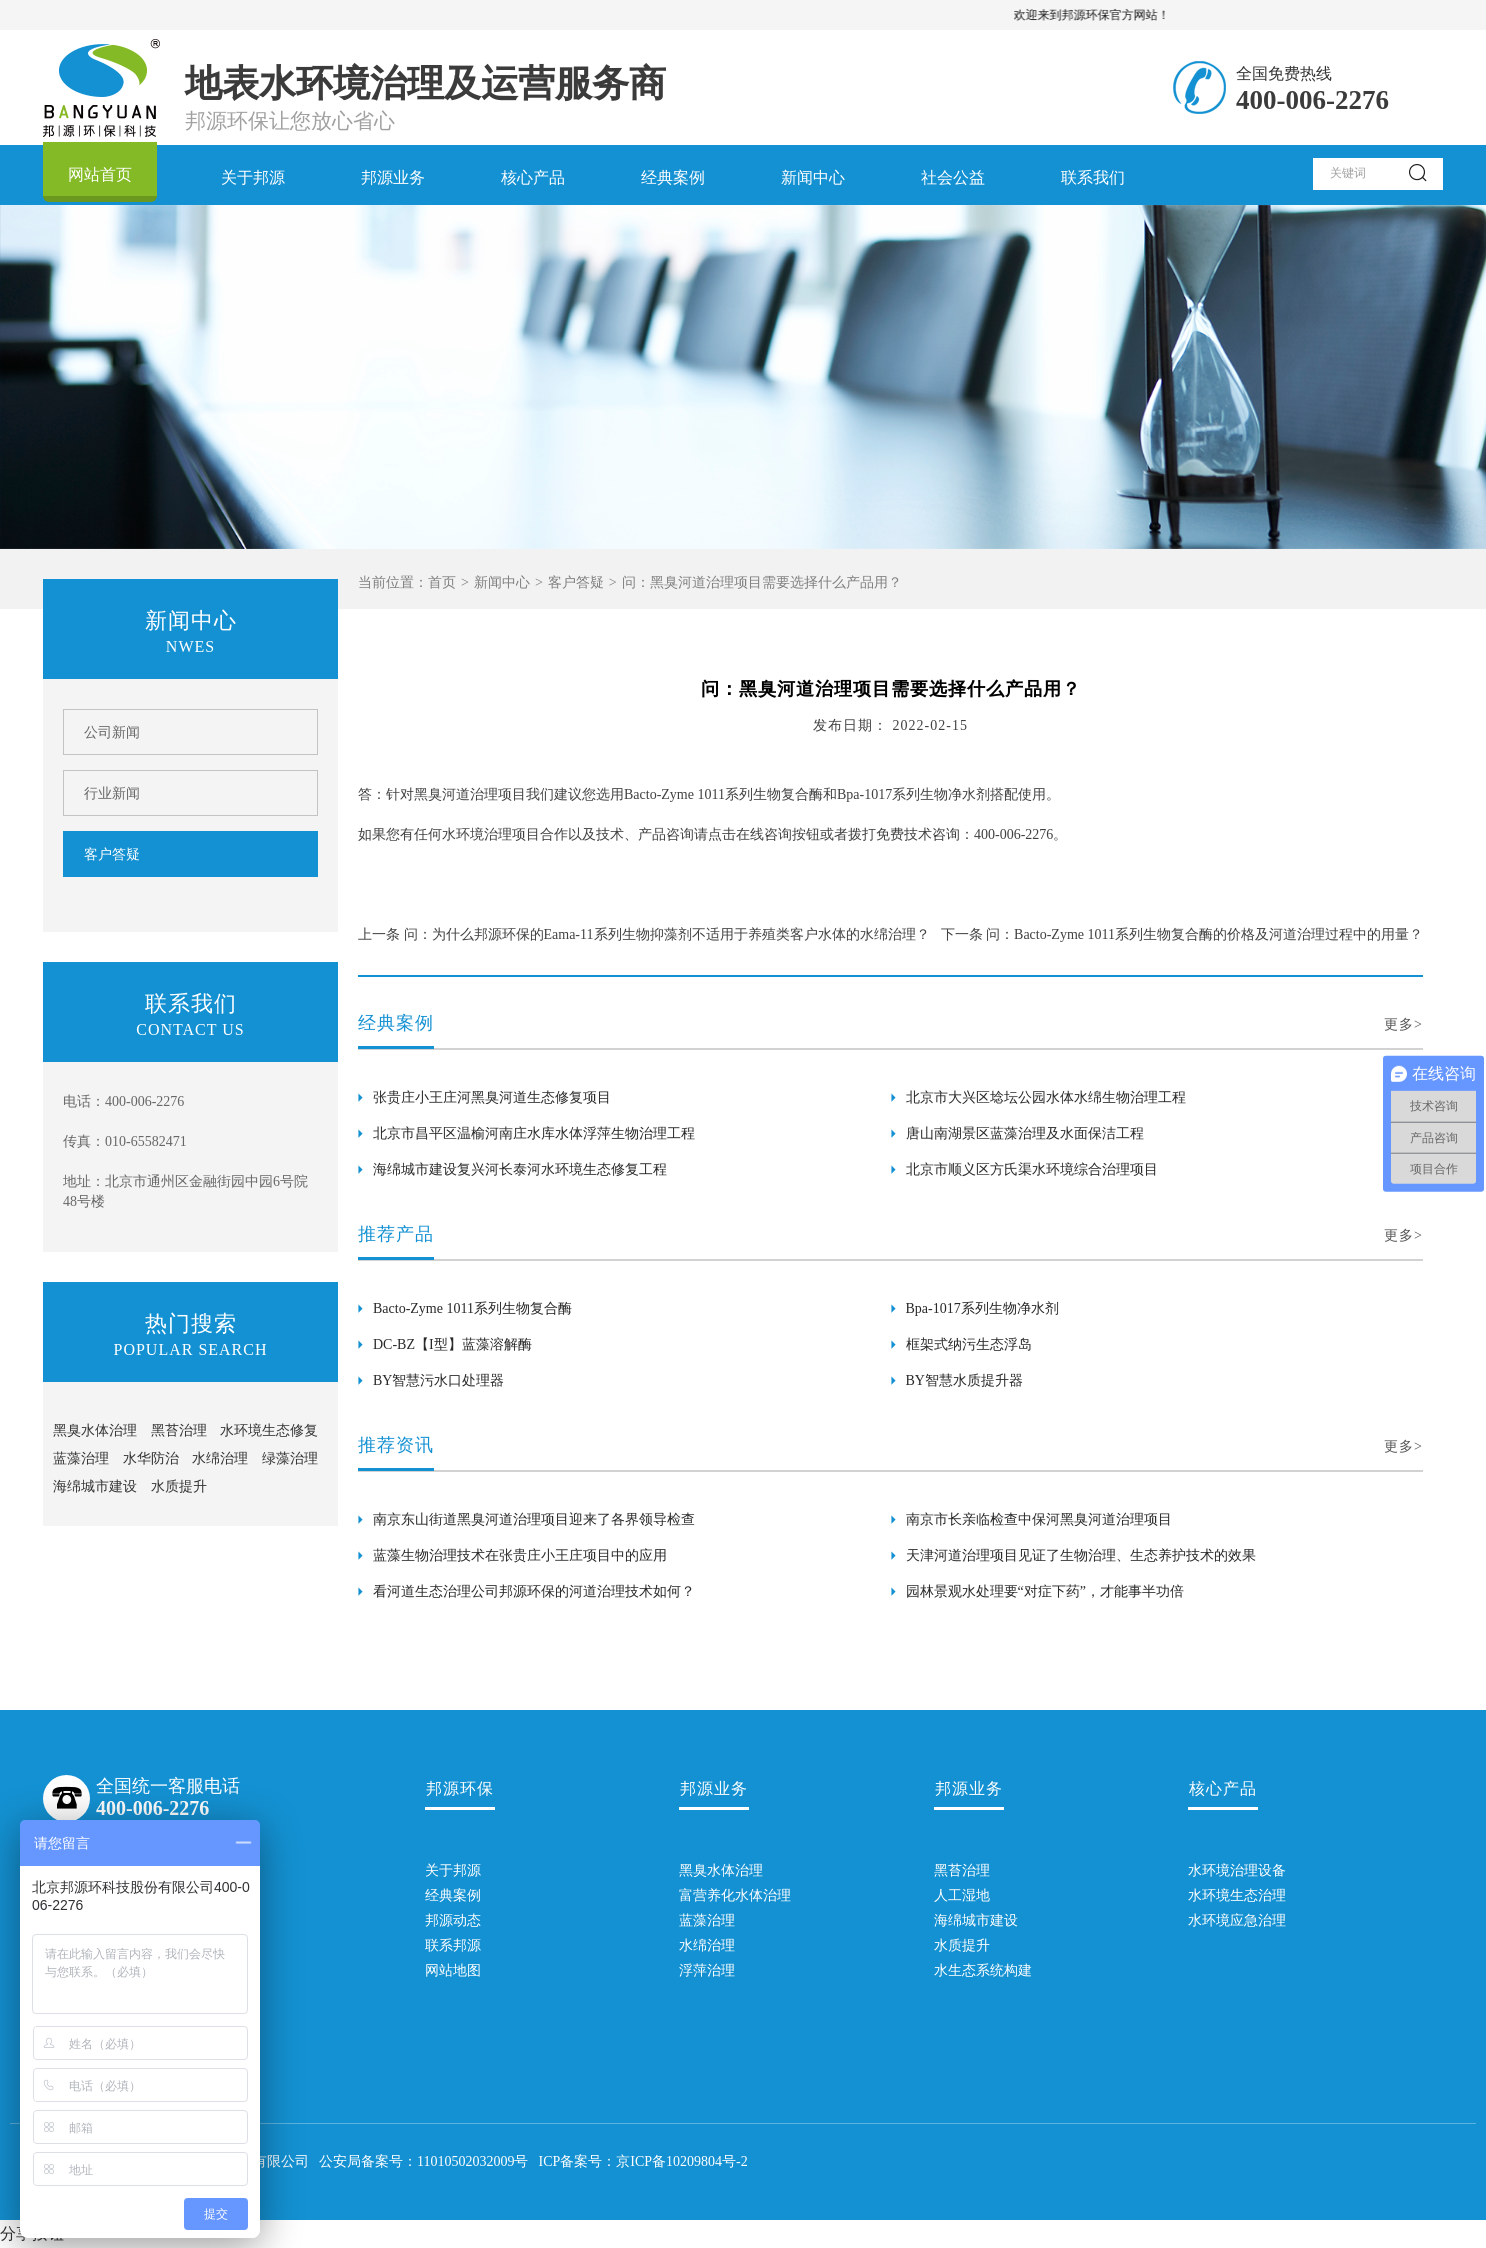 This screenshot has width=1486, height=2248. I want to click on 经典案例, so click(673, 177).